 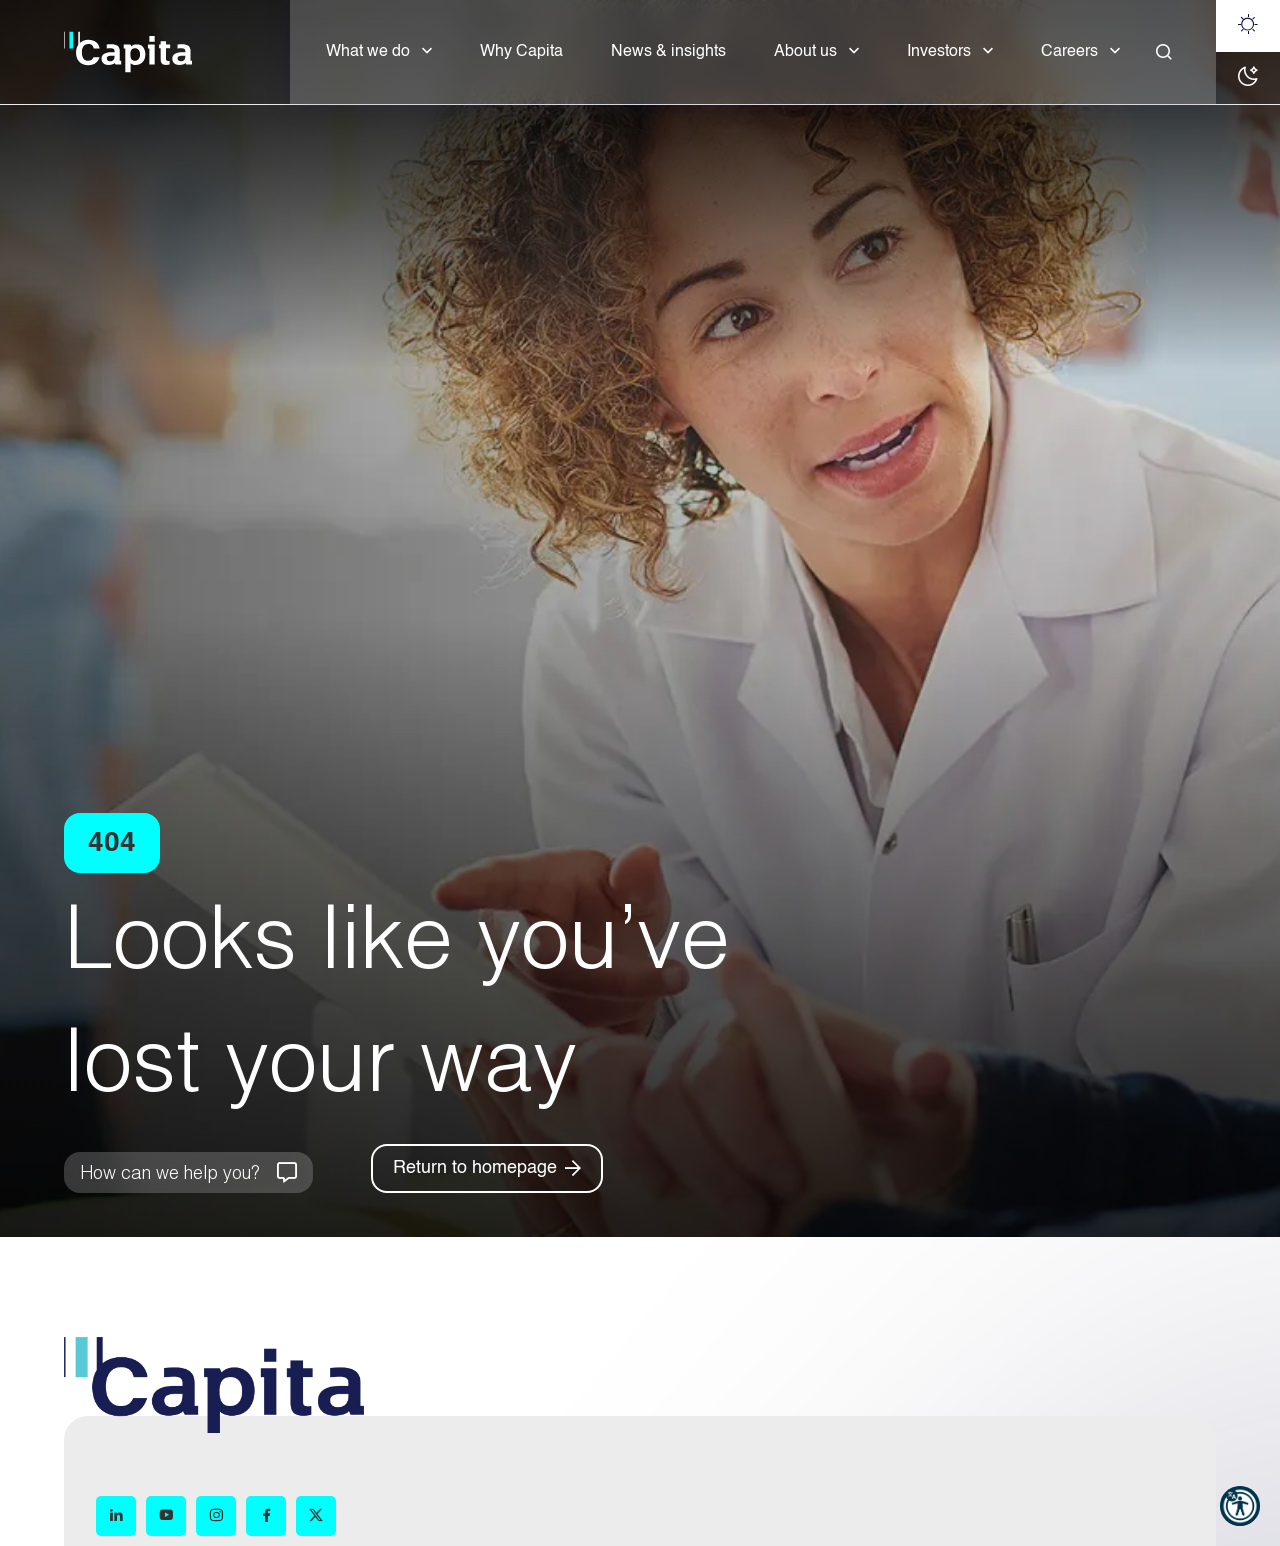 I want to click on [Facebook (opens in new window)], so click(x=266, y=1516).